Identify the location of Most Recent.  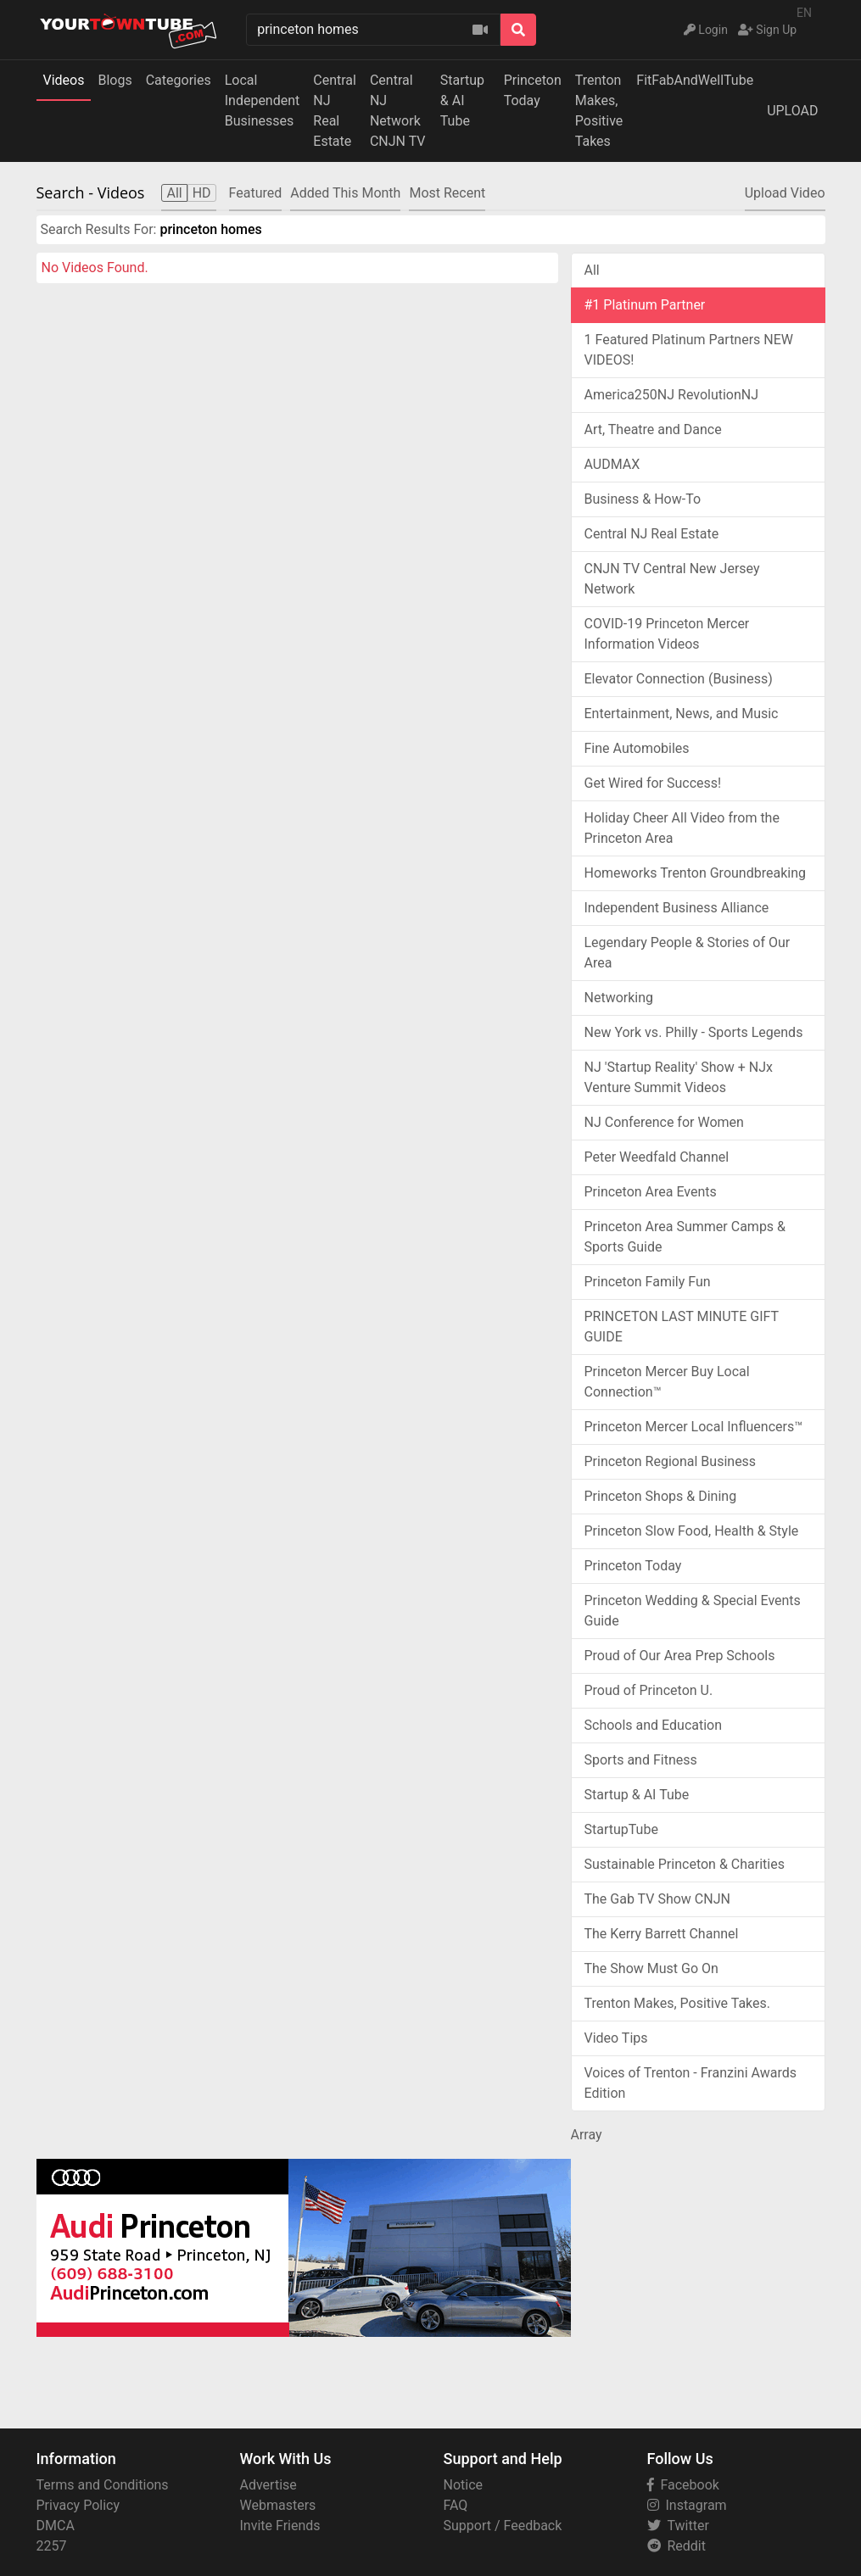
(447, 193).